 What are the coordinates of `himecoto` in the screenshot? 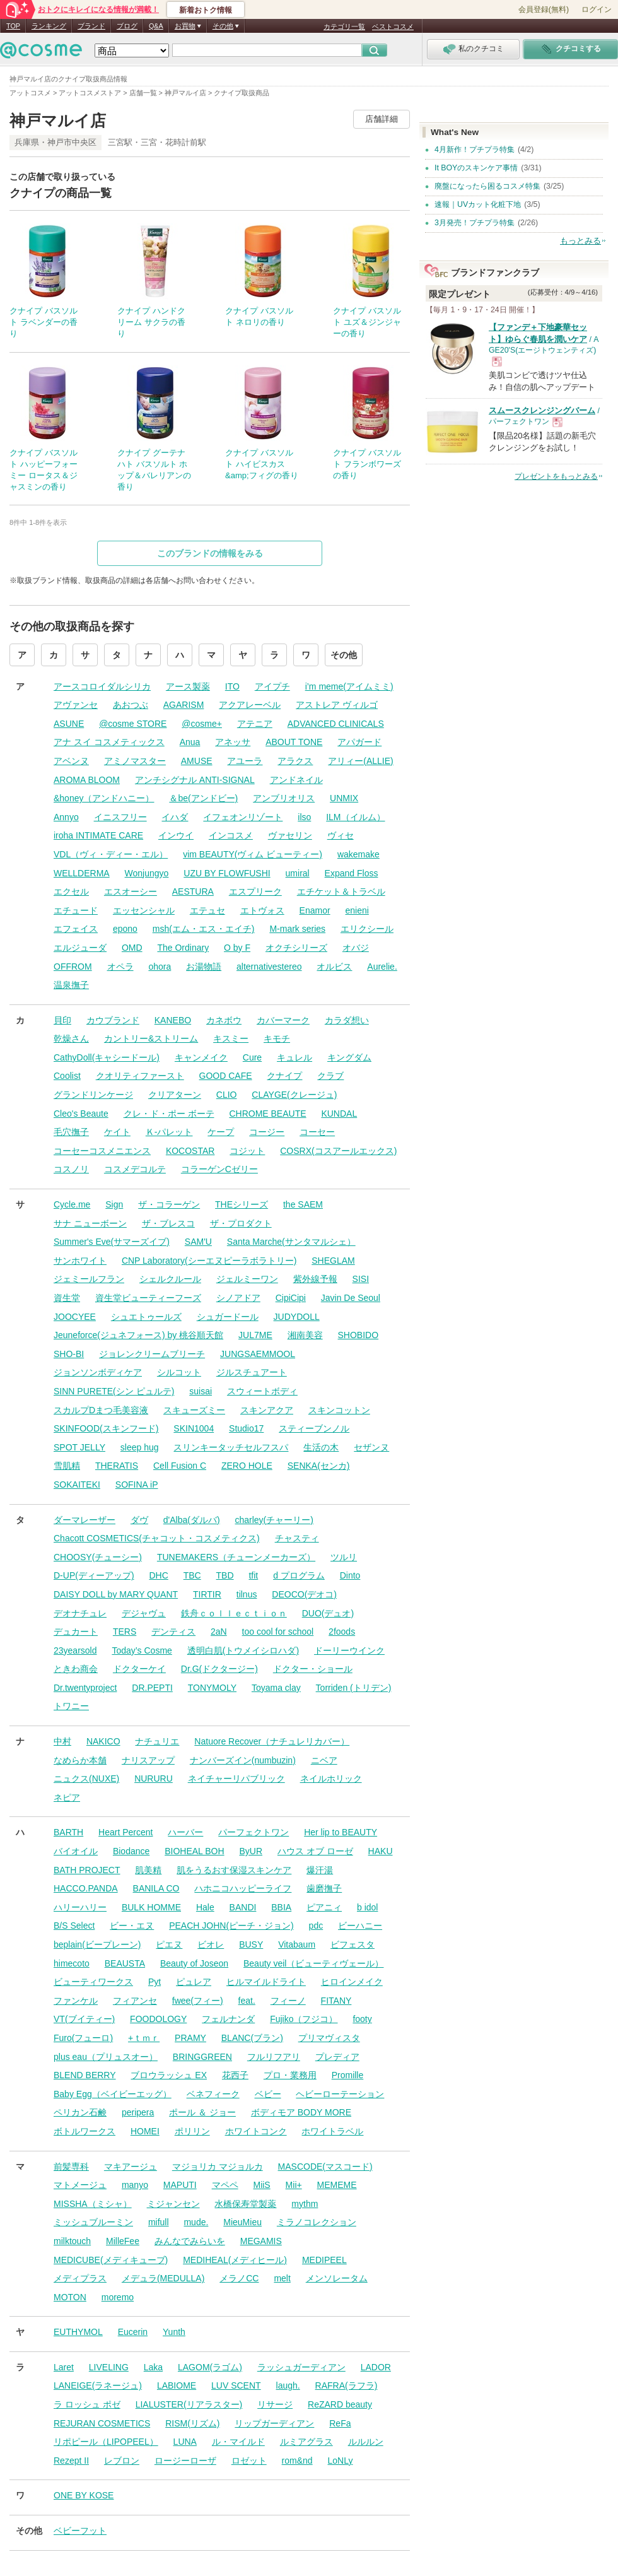 It's located at (72, 1963).